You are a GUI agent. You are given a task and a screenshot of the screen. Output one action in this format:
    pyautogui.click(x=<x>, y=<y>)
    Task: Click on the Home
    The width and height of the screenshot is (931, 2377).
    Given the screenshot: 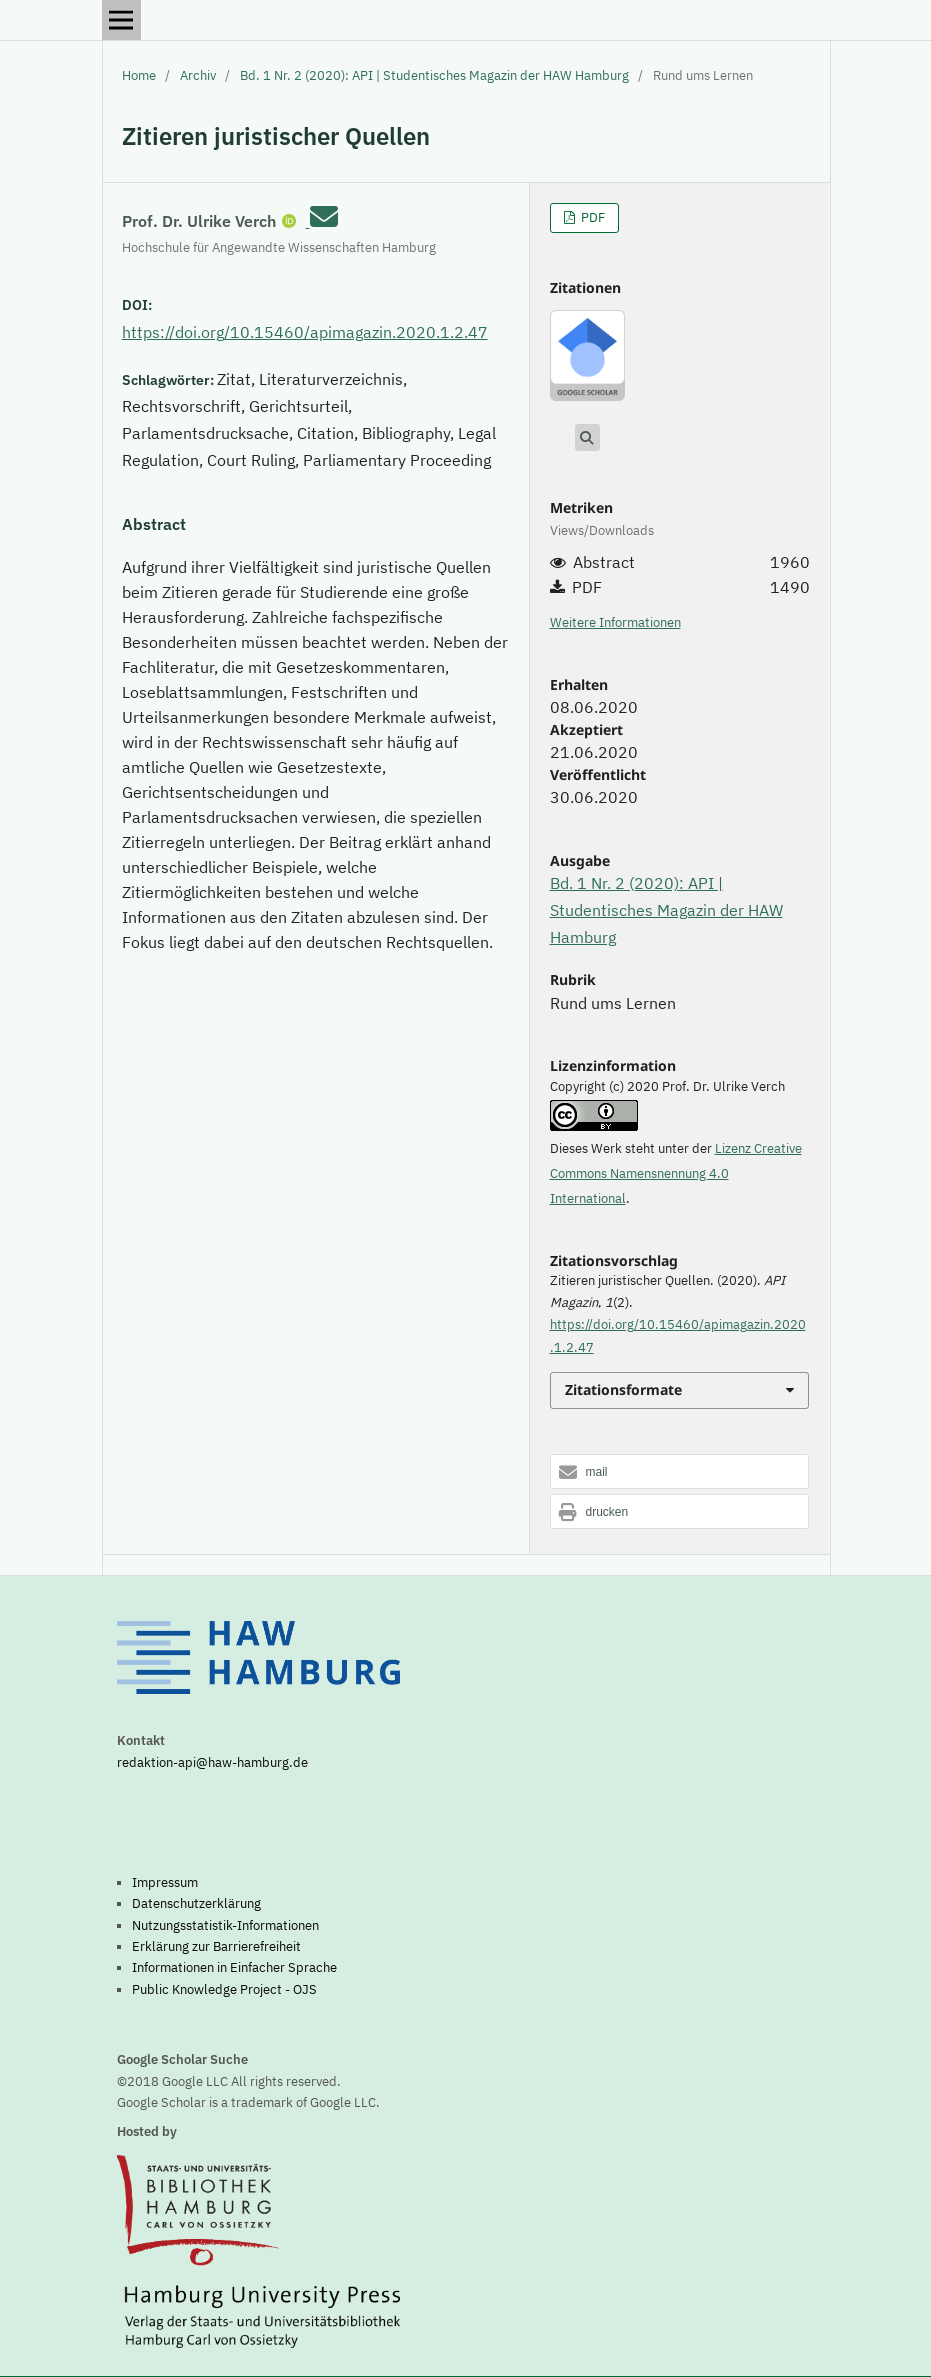 What is the action you would take?
    pyautogui.click(x=139, y=75)
    